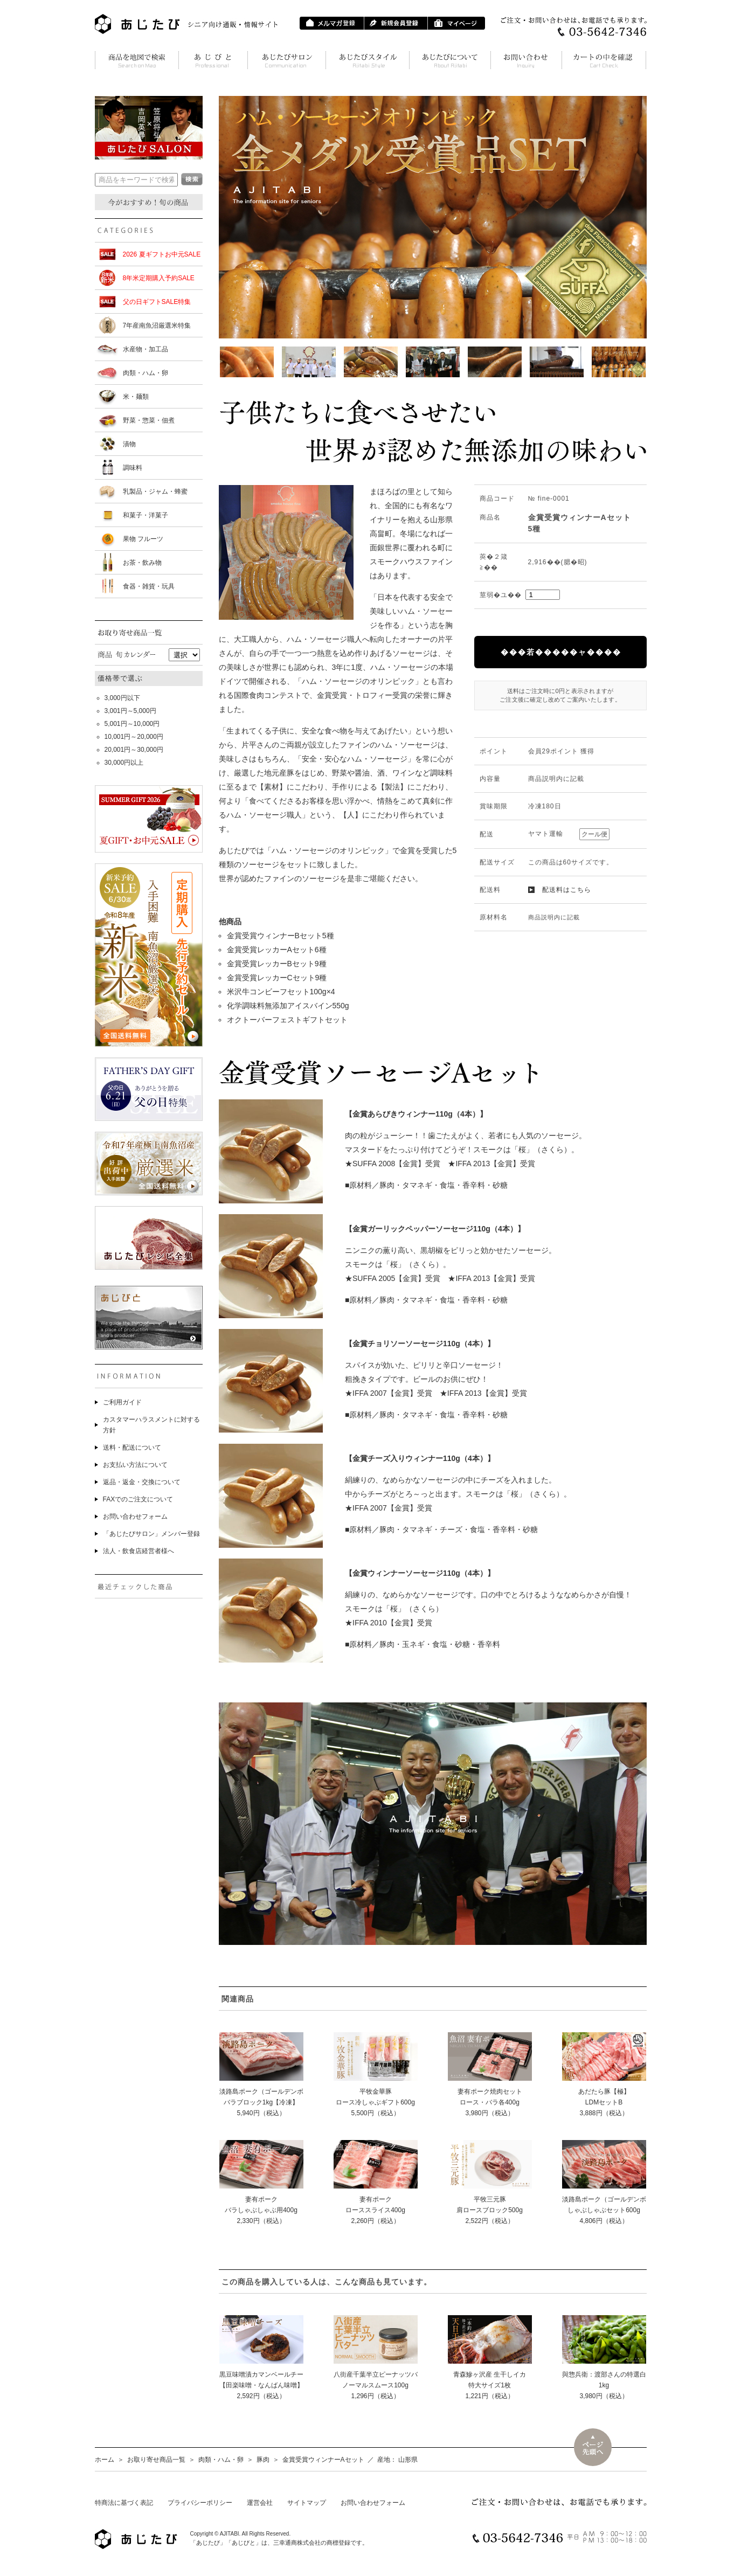 This screenshot has width=741, height=2576. What do you see at coordinates (122, 1402) in the screenshot?
I see `ご利用ガイド` at bounding box center [122, 1402].